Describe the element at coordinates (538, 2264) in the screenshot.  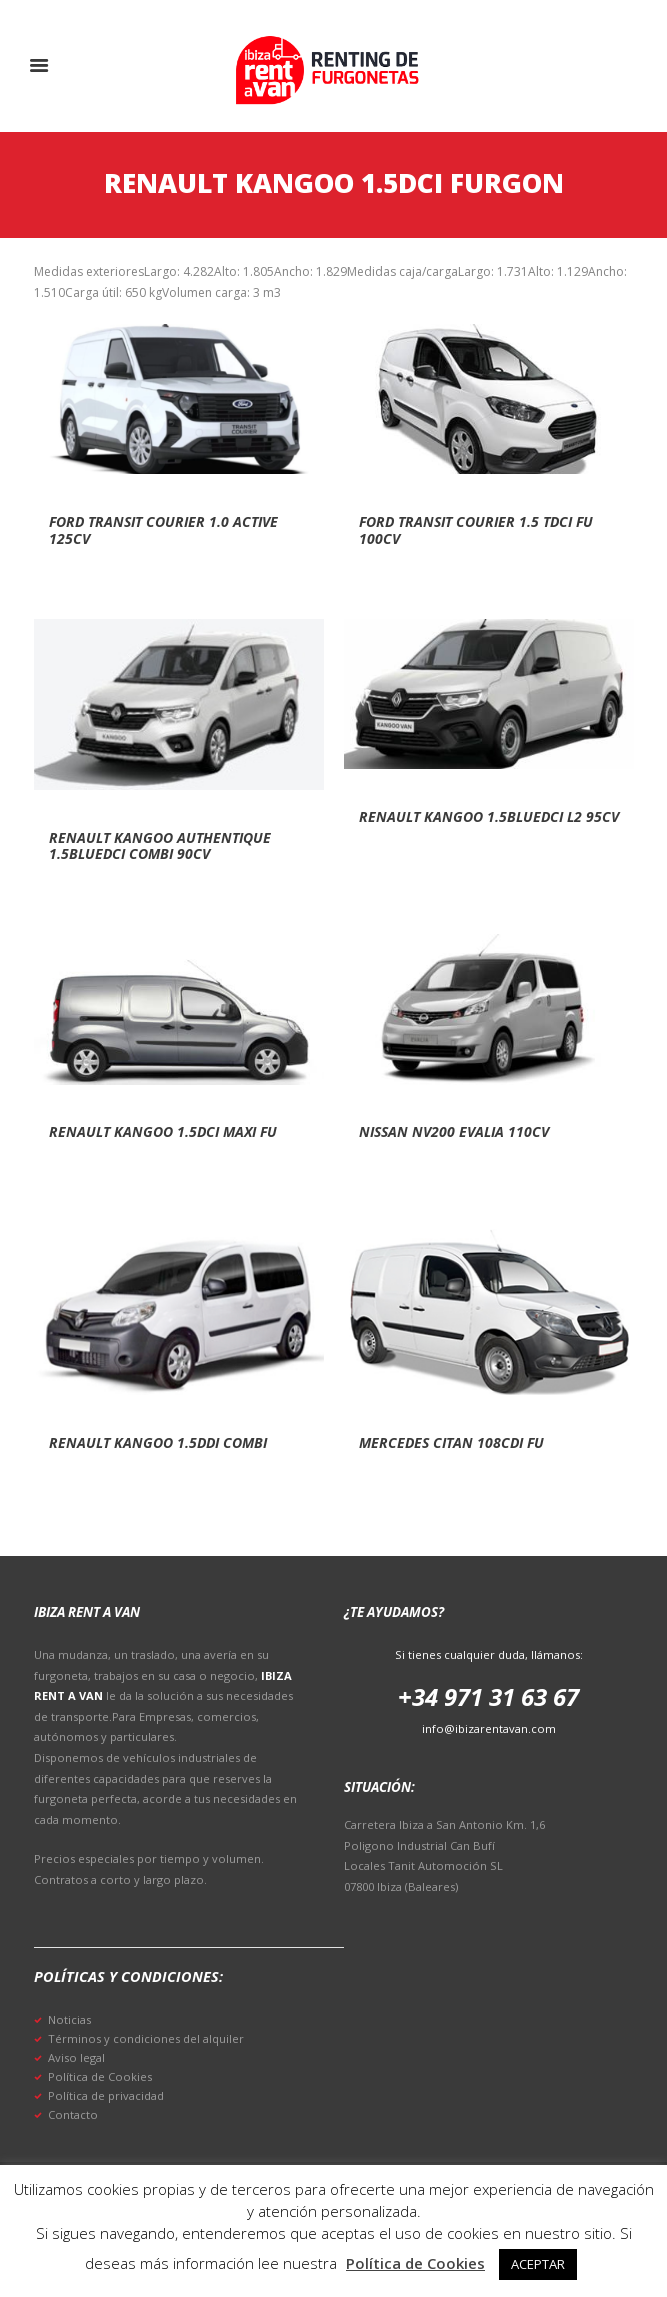
I see `ACEPTAR [button]` at that location.